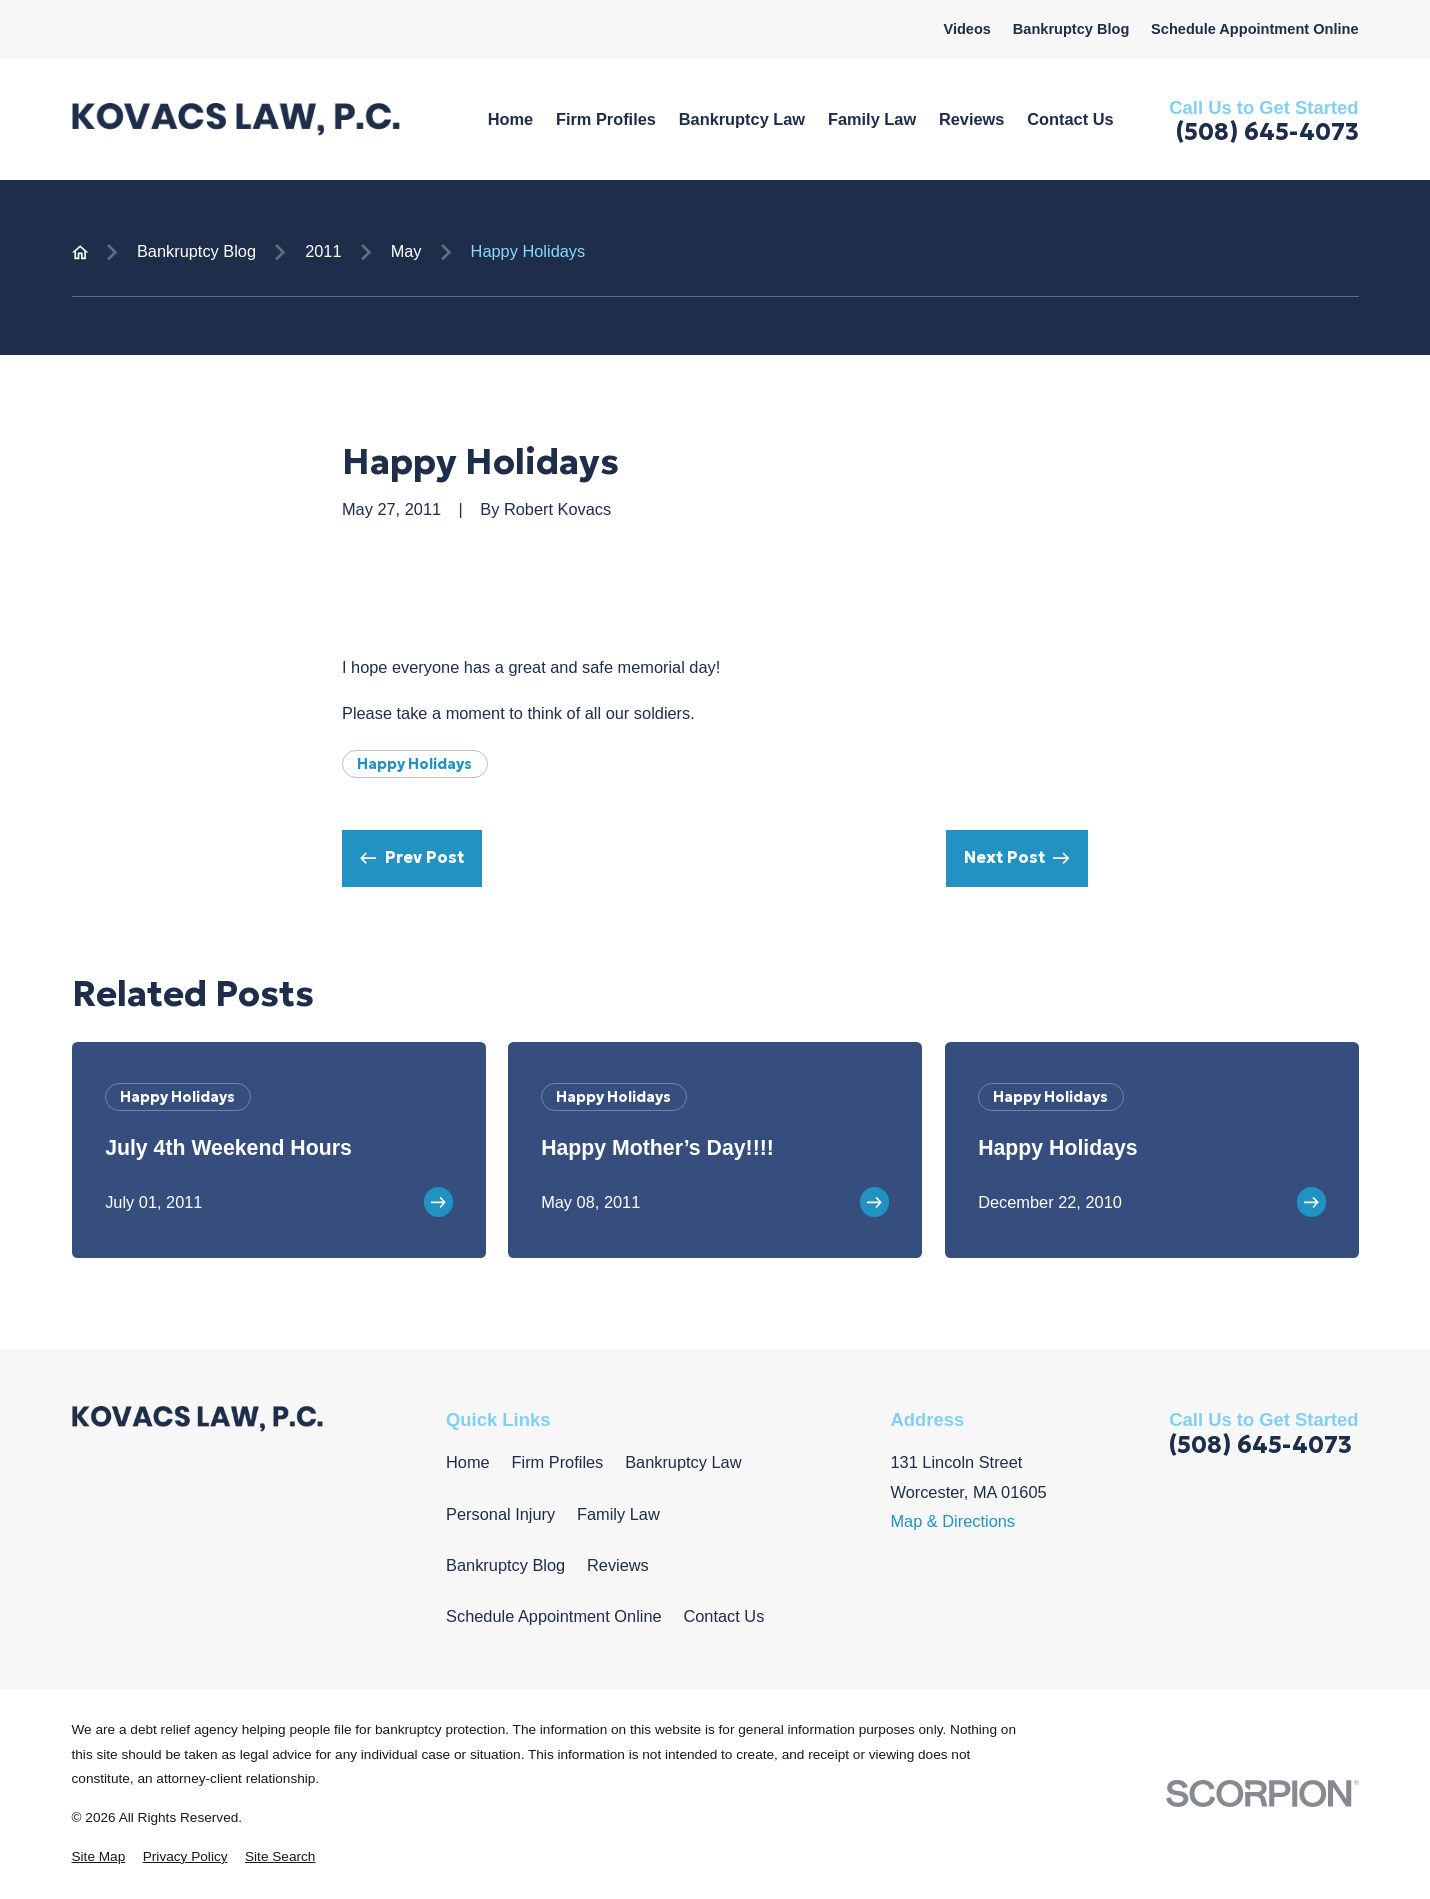  I want to click on Bankruptcy Blog, so click(1071, 29).